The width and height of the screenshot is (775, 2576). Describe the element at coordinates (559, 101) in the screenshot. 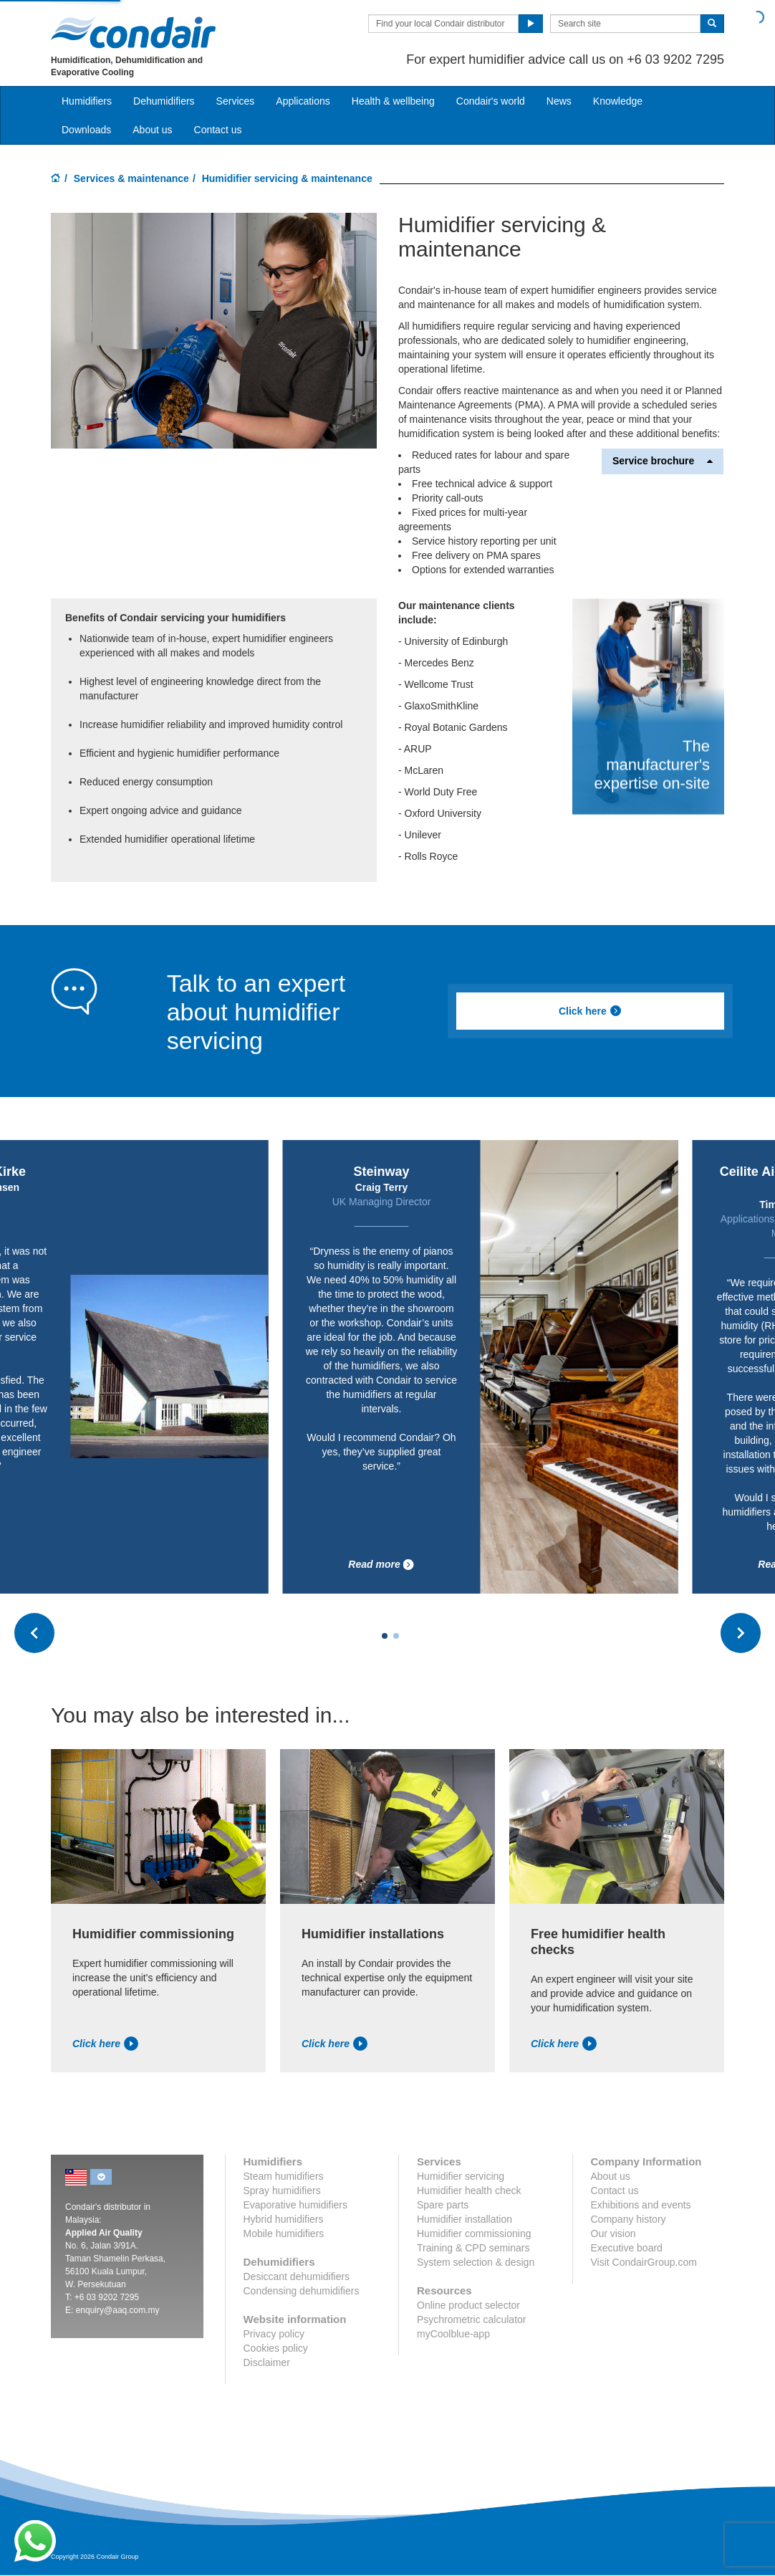

I see `News` at that location.